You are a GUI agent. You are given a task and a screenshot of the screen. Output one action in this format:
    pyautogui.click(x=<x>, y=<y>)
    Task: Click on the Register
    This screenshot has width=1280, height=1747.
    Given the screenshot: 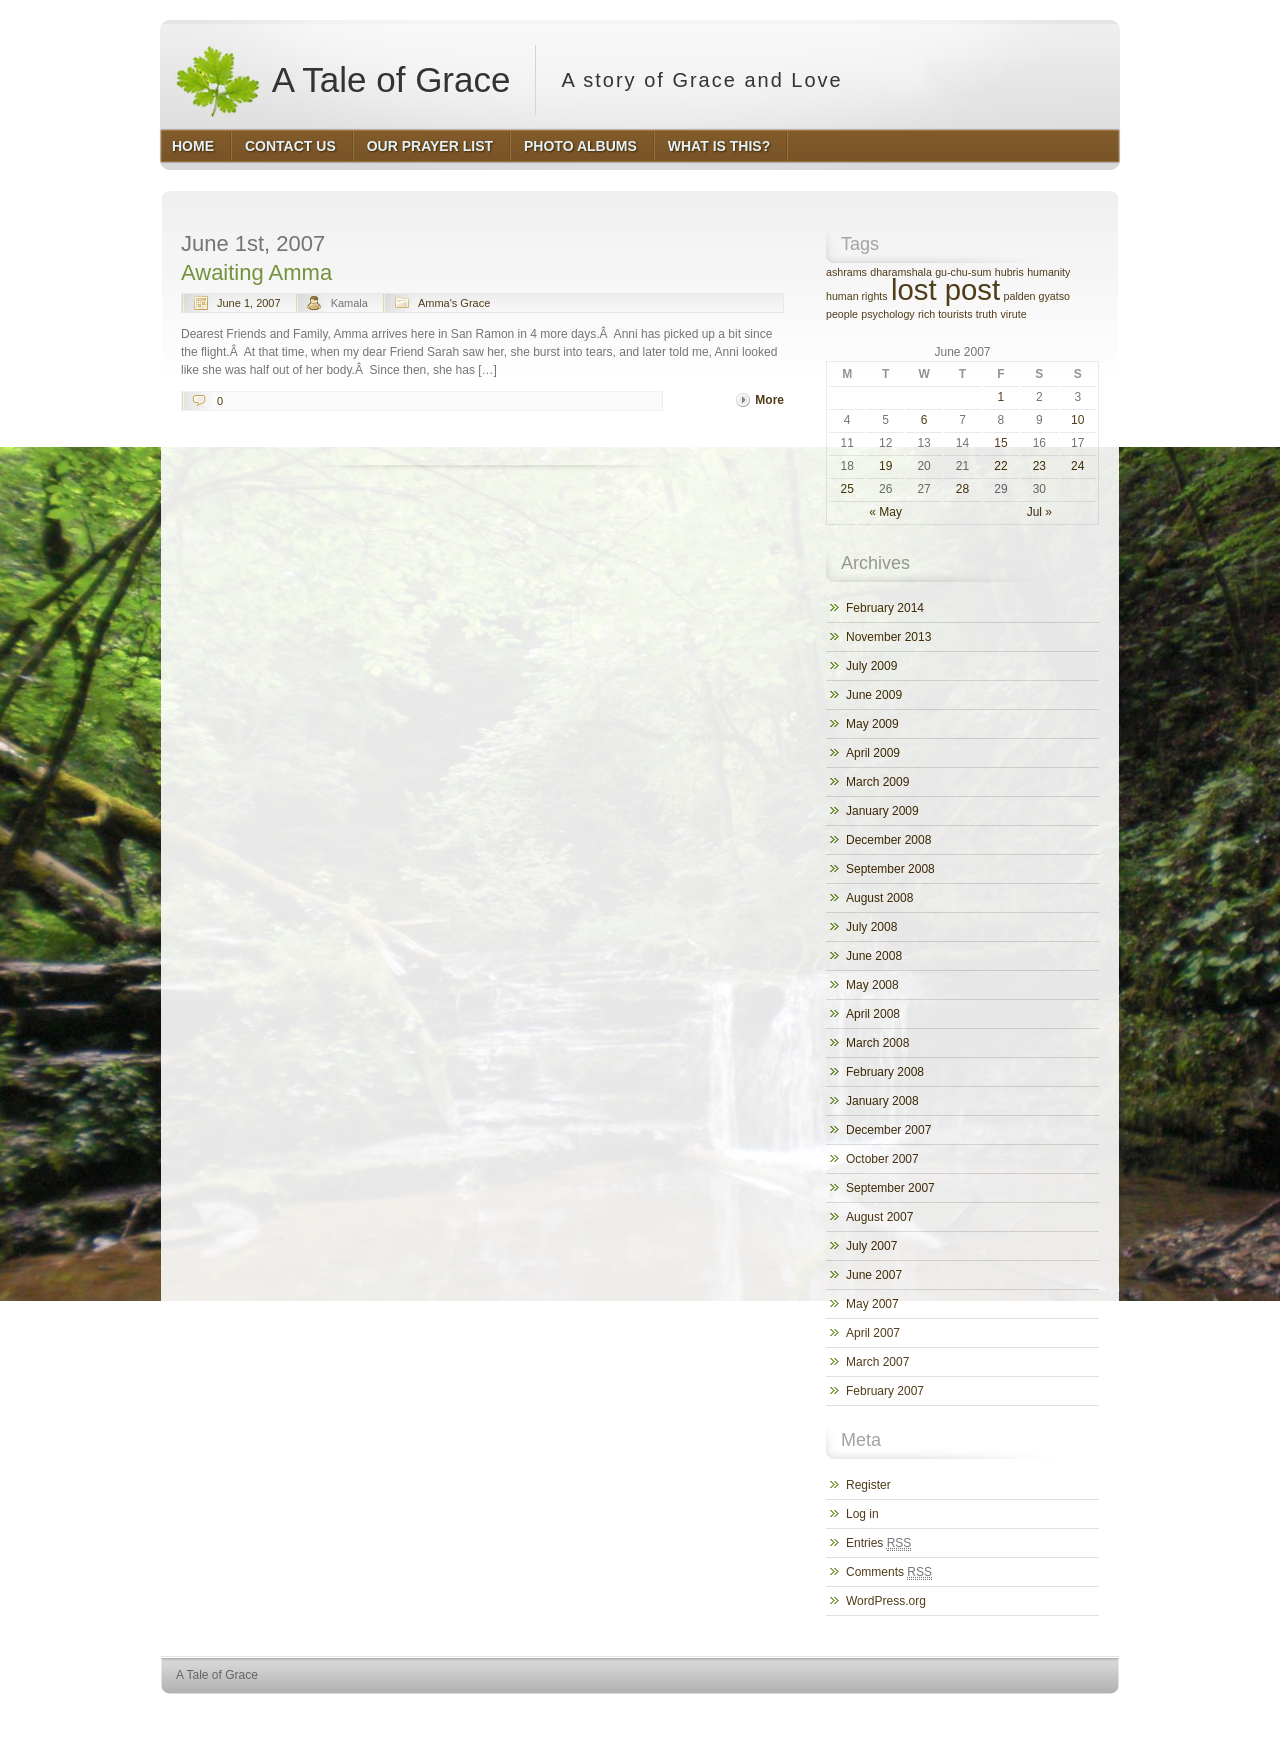 What is the action you would take?
    pyautogui.click(x=868, y=1485)
    